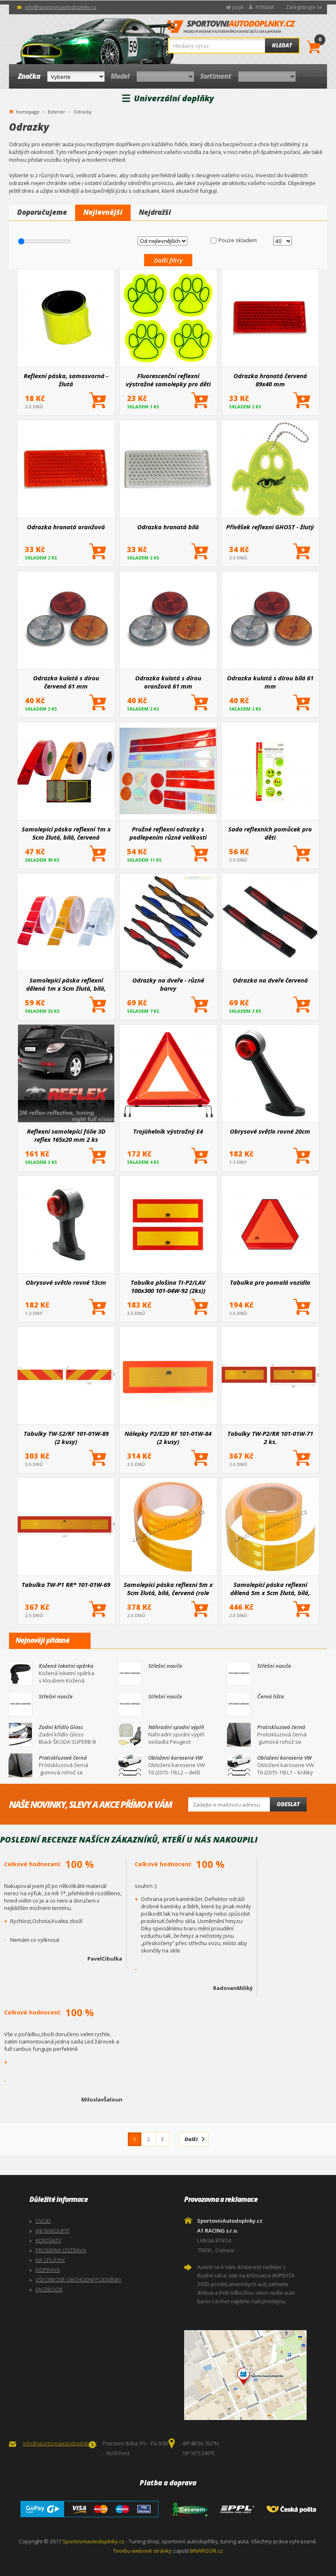 The image size is (336, 2576). What do you see at coordinates (168, 527) in the screenshot?
I see `Odrazka hranatá bílá` at bounding box center [168, 527].